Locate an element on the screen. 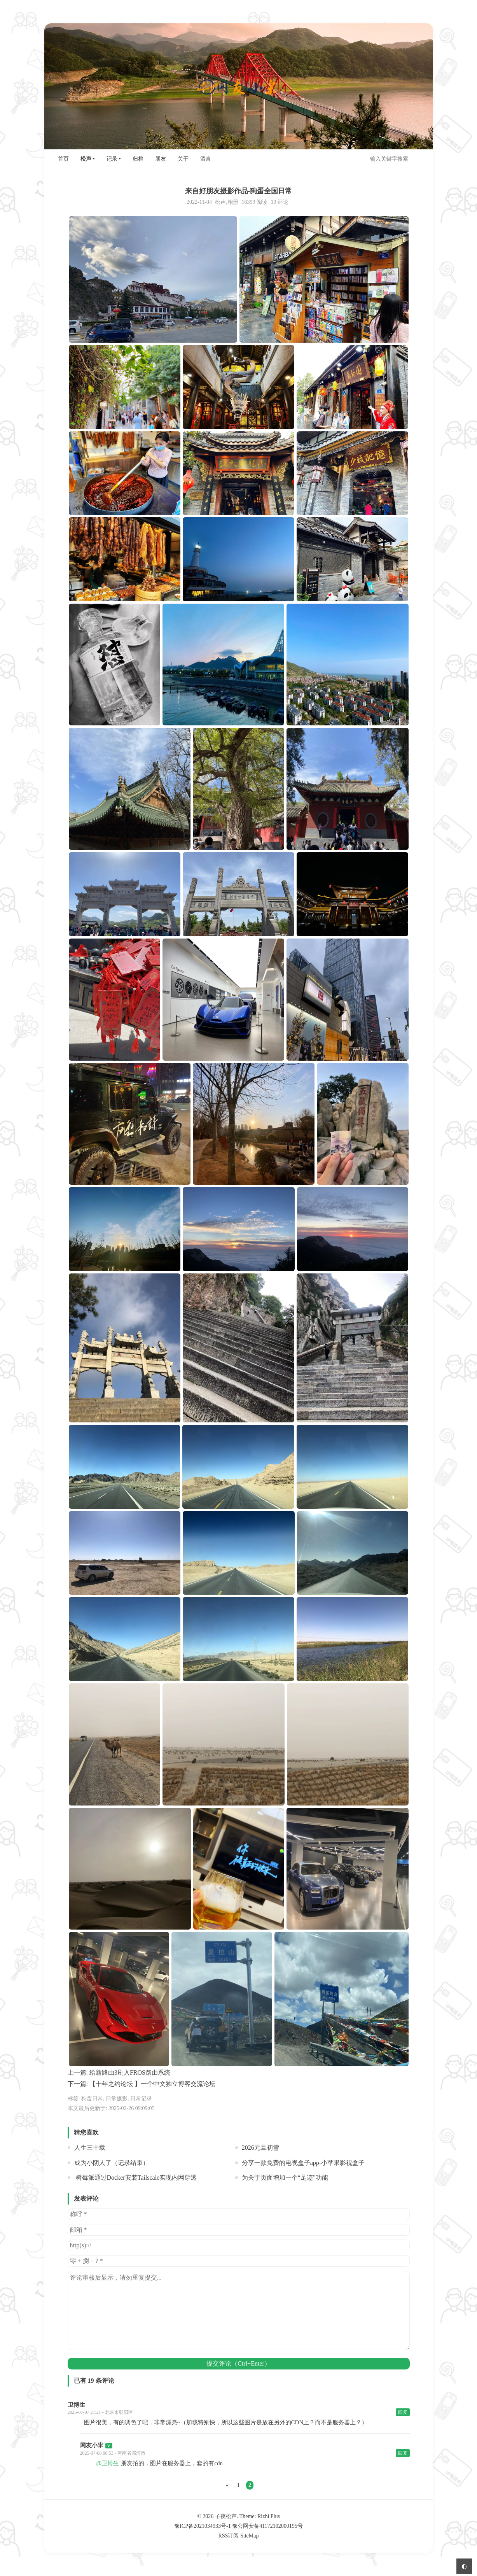  人生三十载 is located at coordinates (89, 2147).